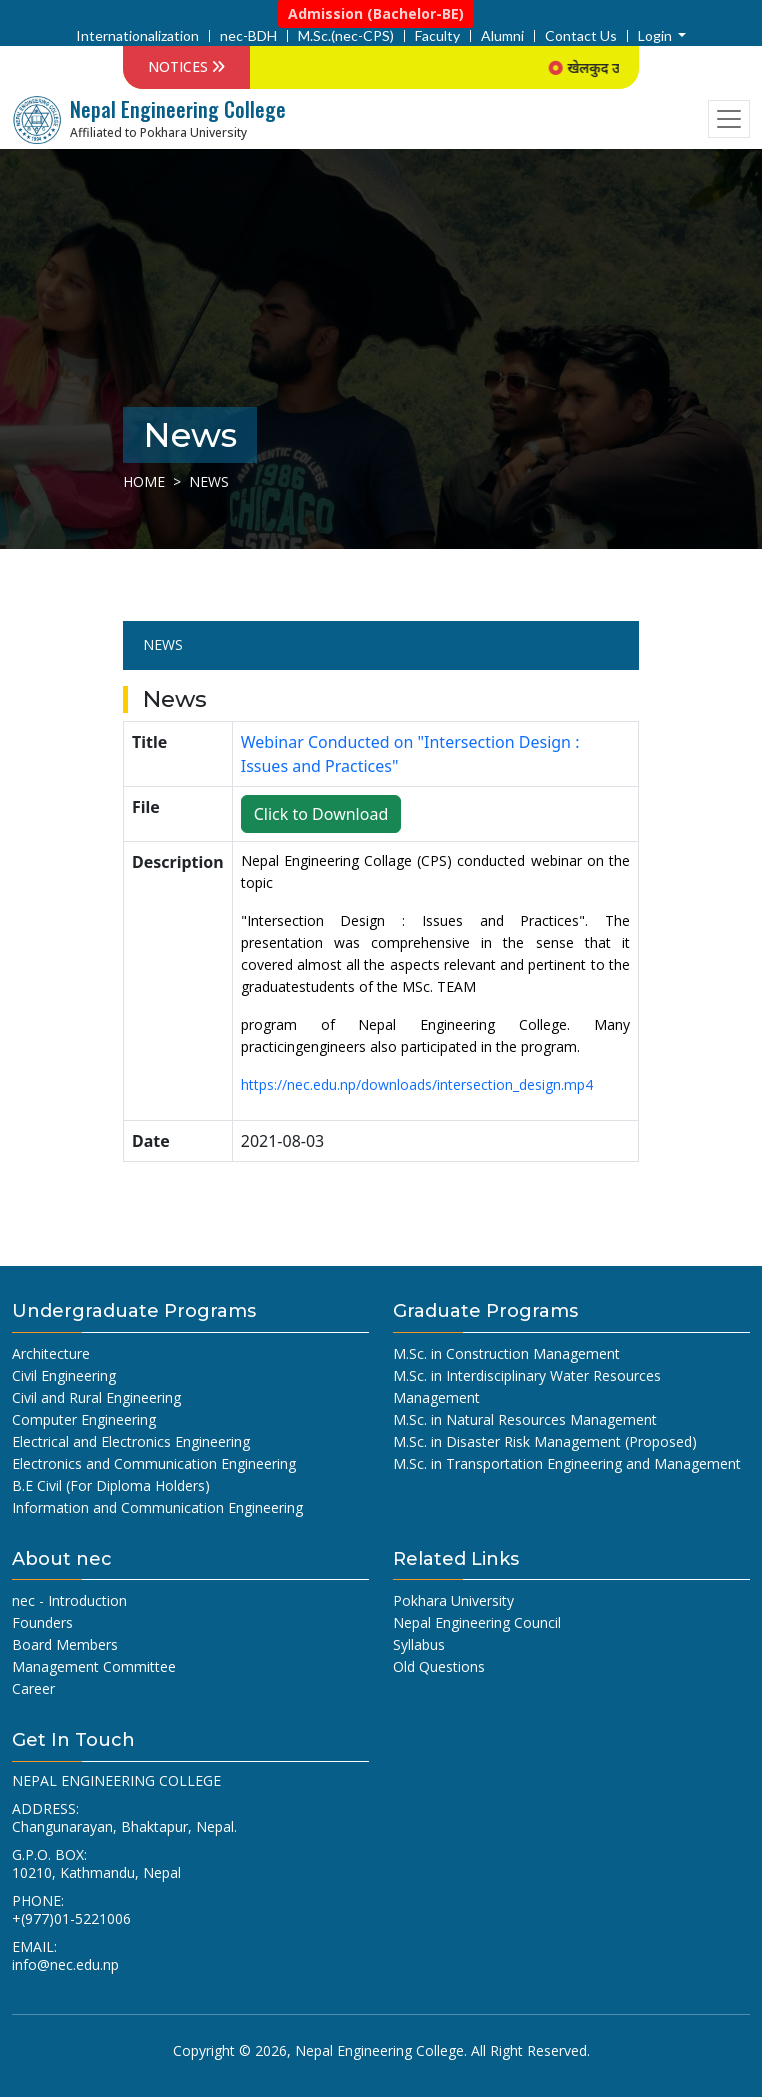  Describe the element at coordinates (417, 1084) in the screenshot. I see `https://nec.edu.np/downloads/intersection_design.mp4` at that location.